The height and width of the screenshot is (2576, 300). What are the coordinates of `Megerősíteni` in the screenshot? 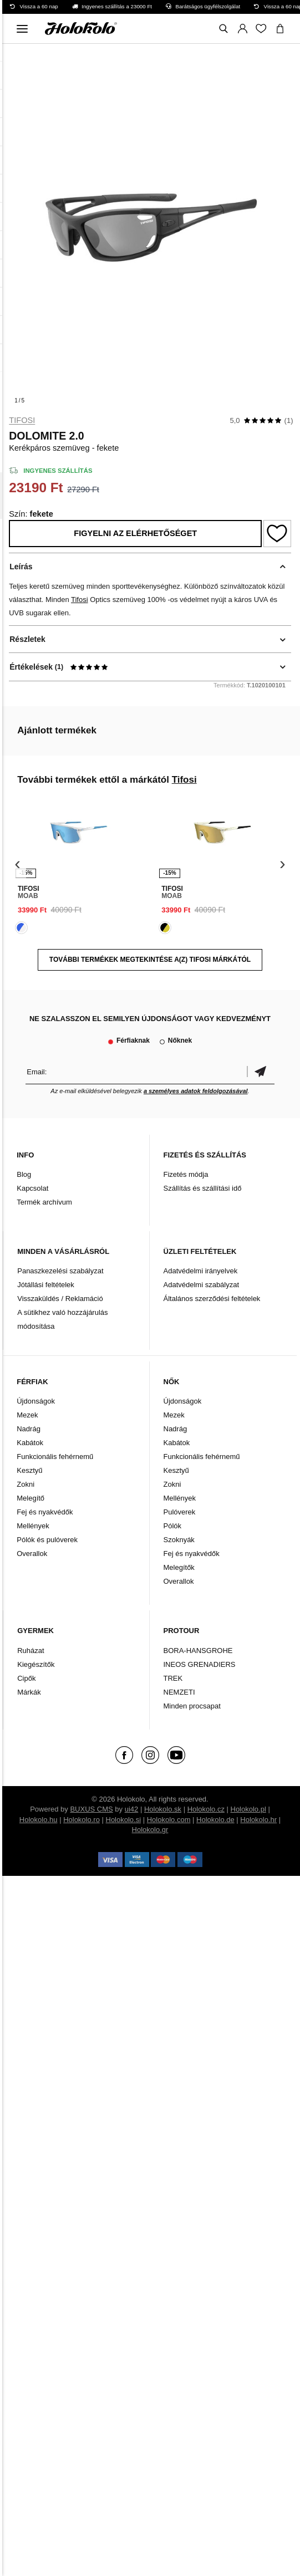 It's located at (260, 1071).